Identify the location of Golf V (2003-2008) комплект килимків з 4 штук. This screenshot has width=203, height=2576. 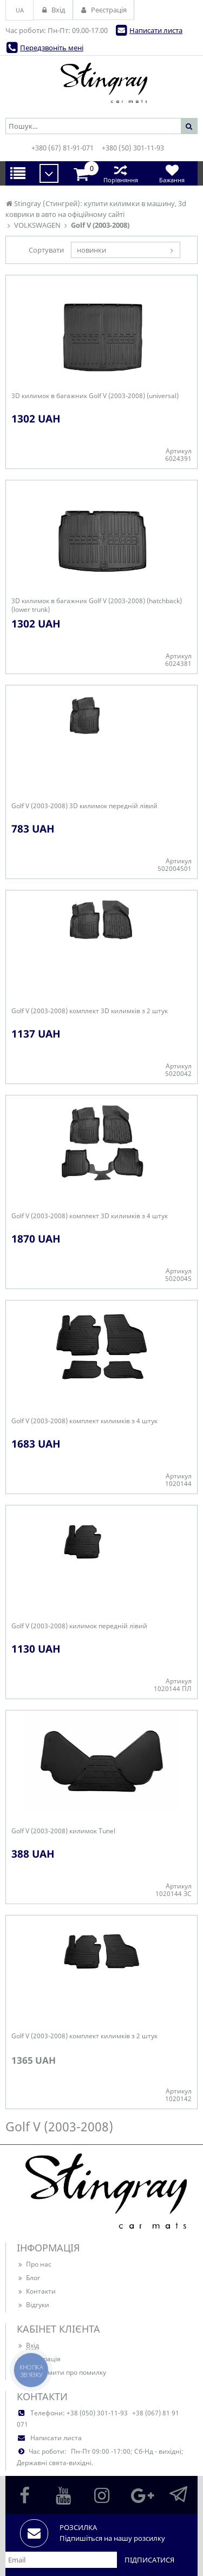
(84, 1421).